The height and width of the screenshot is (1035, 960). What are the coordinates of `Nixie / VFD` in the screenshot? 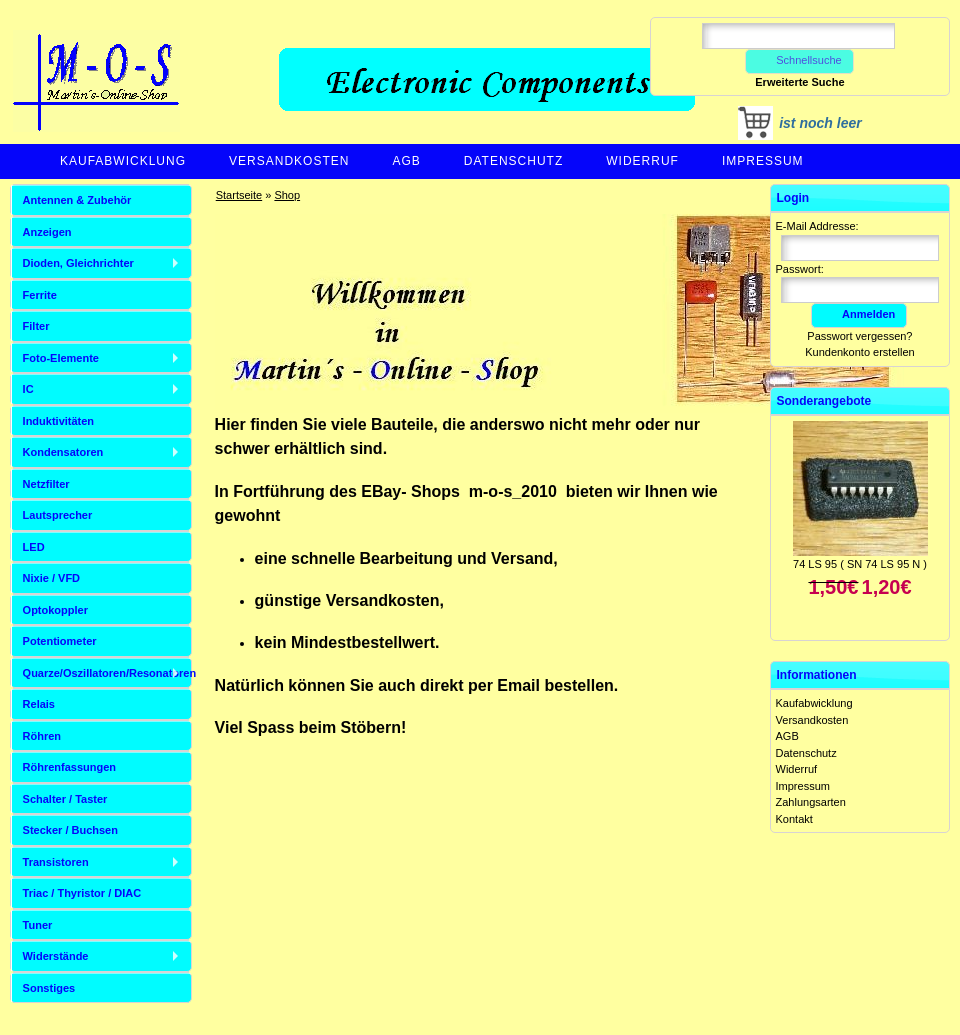 It's located at (51, 578).